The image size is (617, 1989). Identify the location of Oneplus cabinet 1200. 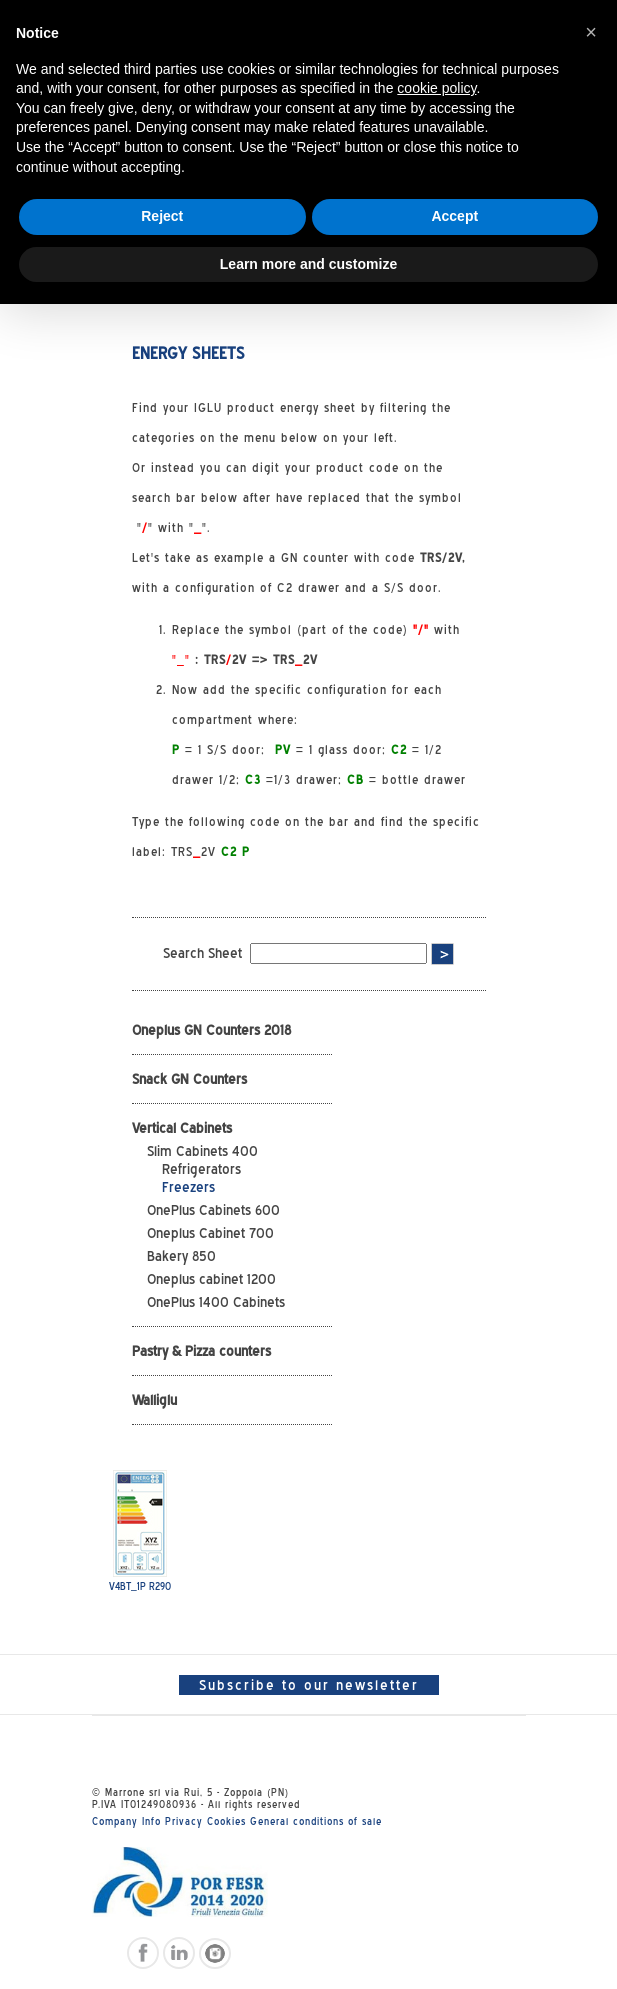
(211, 1279).